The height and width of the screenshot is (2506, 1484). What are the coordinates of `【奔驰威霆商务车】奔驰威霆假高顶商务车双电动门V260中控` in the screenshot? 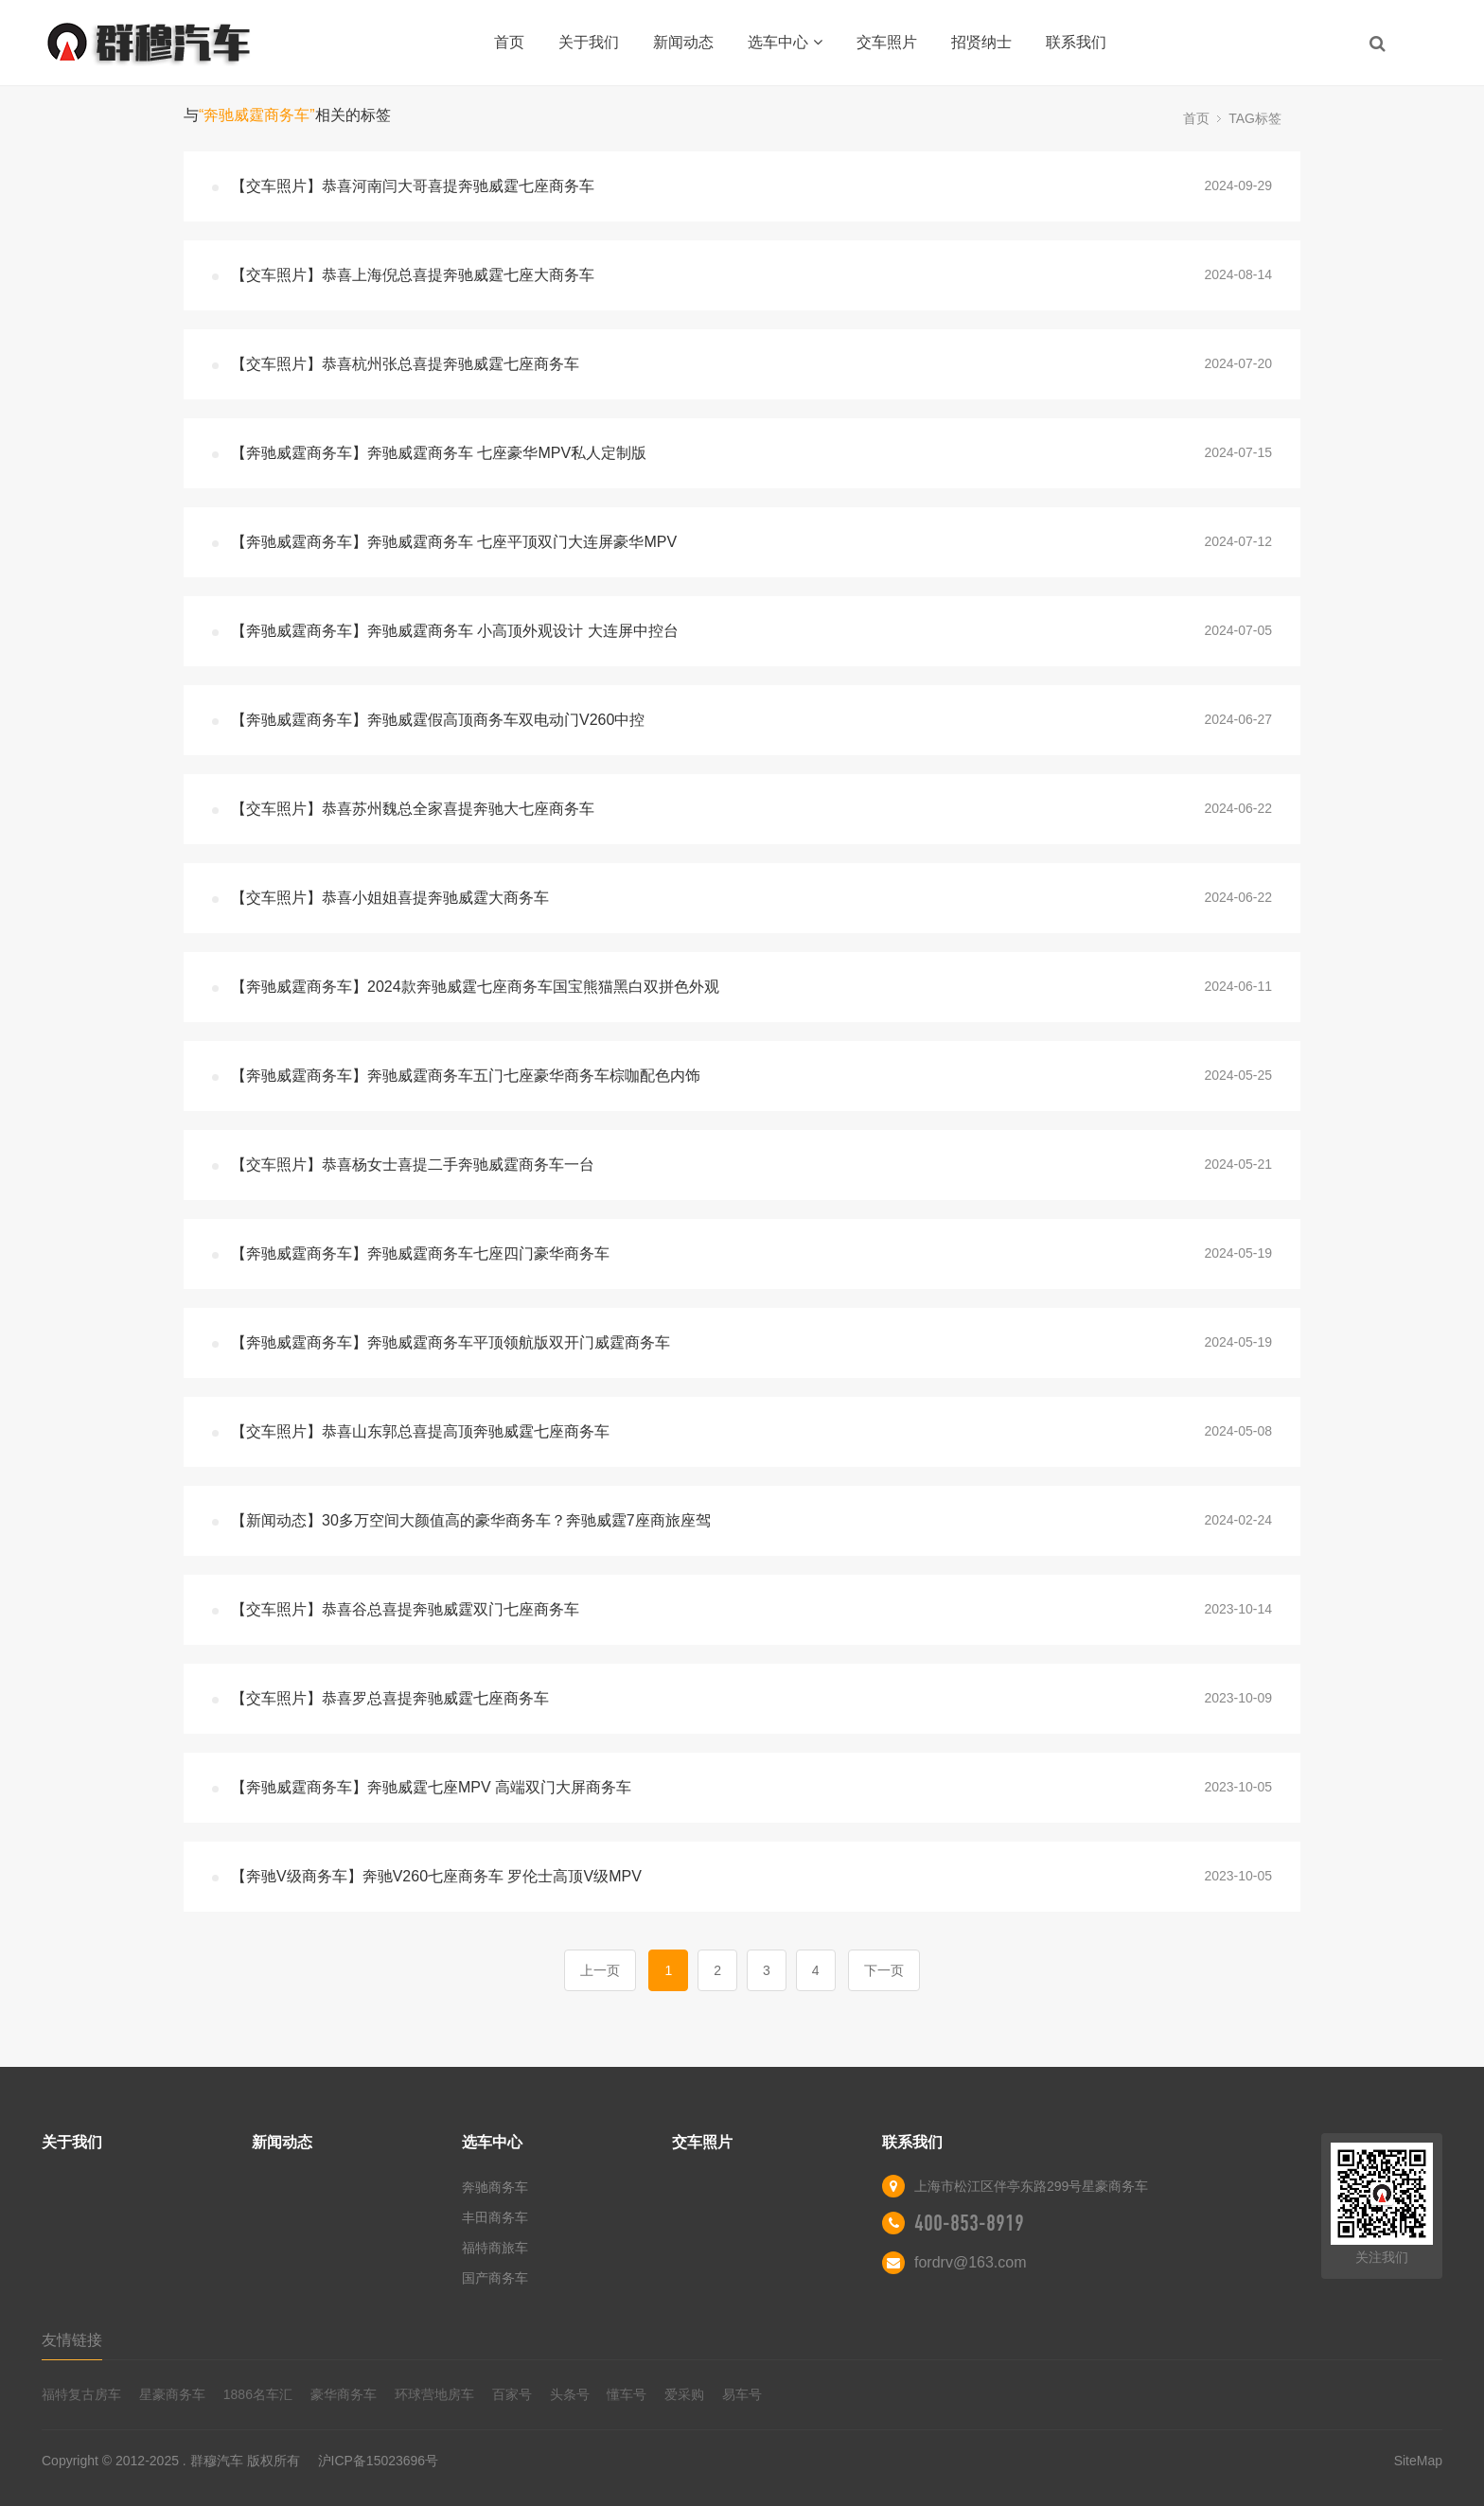 It's located at (438, 720).